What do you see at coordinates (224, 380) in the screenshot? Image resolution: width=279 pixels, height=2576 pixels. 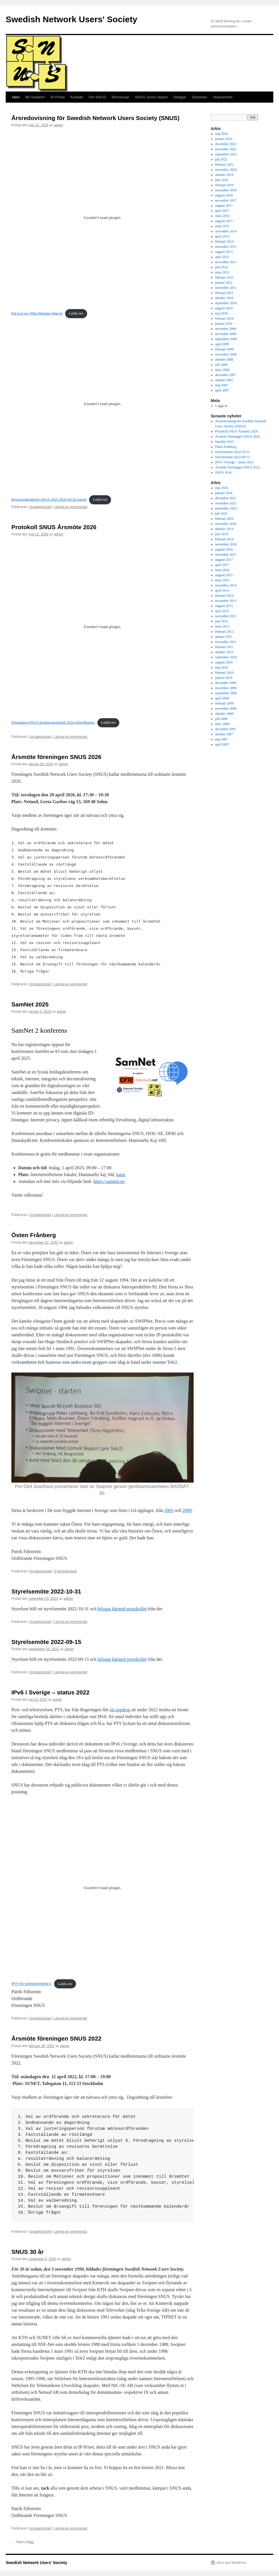 I see `oktober 2007` at bounding box center [224, 380].